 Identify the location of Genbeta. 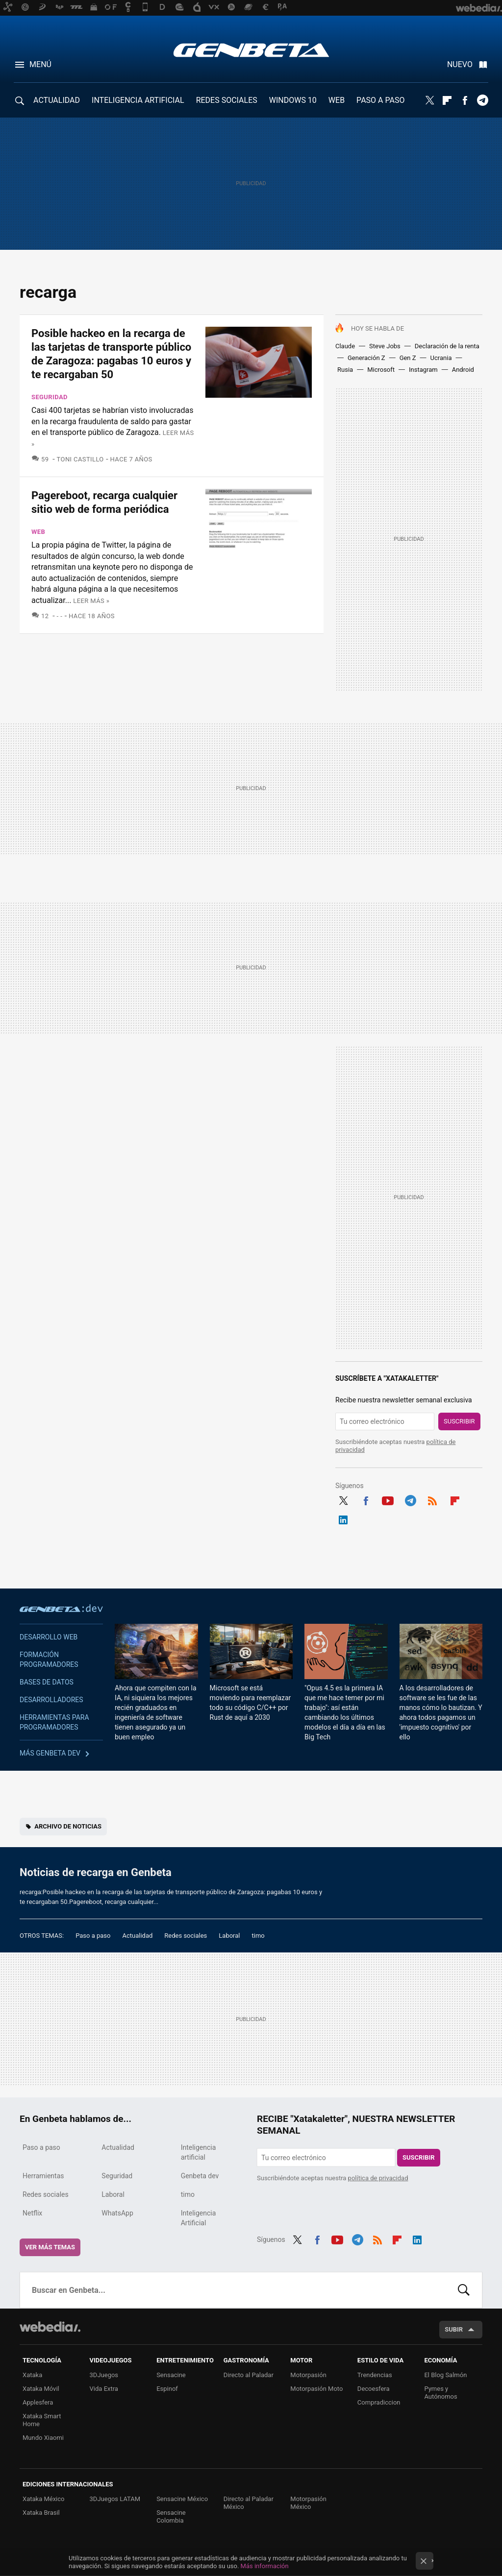
(251, 50).